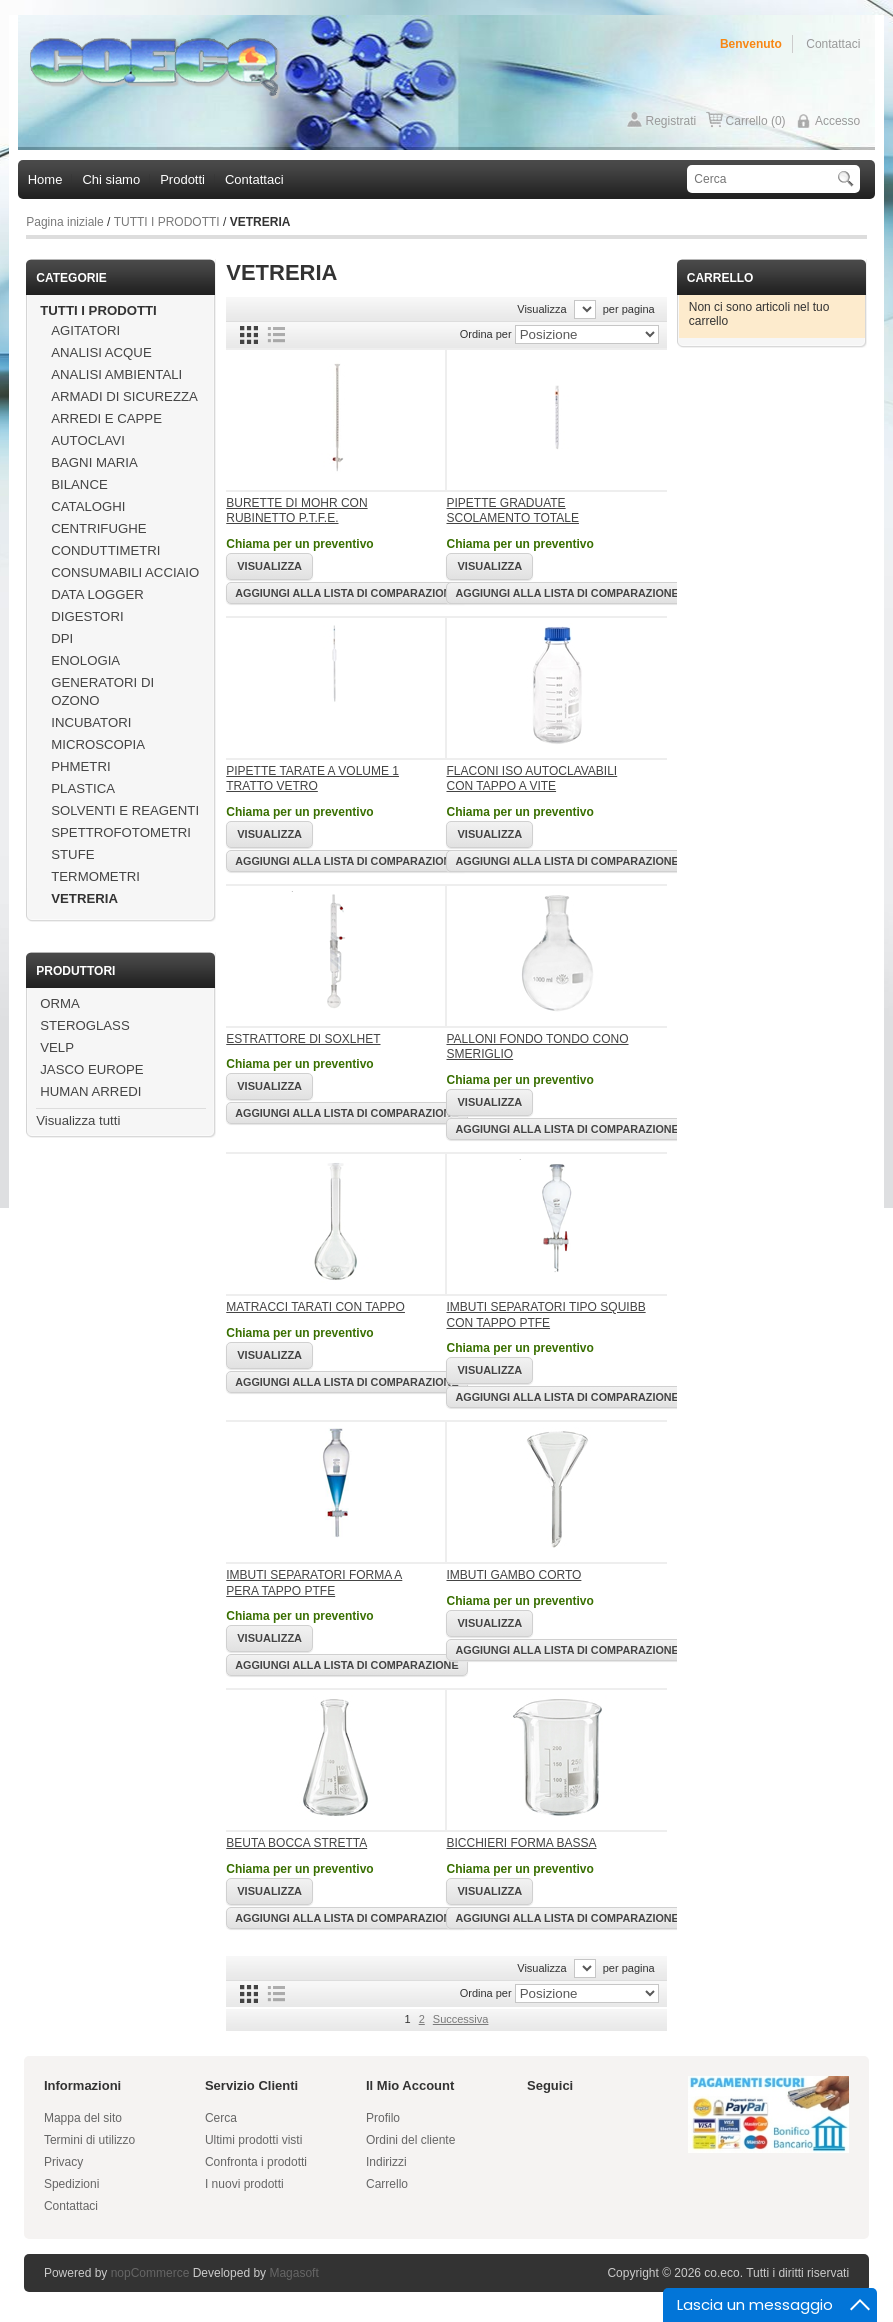 The height and width of the screenshot is (2322, 893). I want to click on PHMETRI, so click(80, 766).